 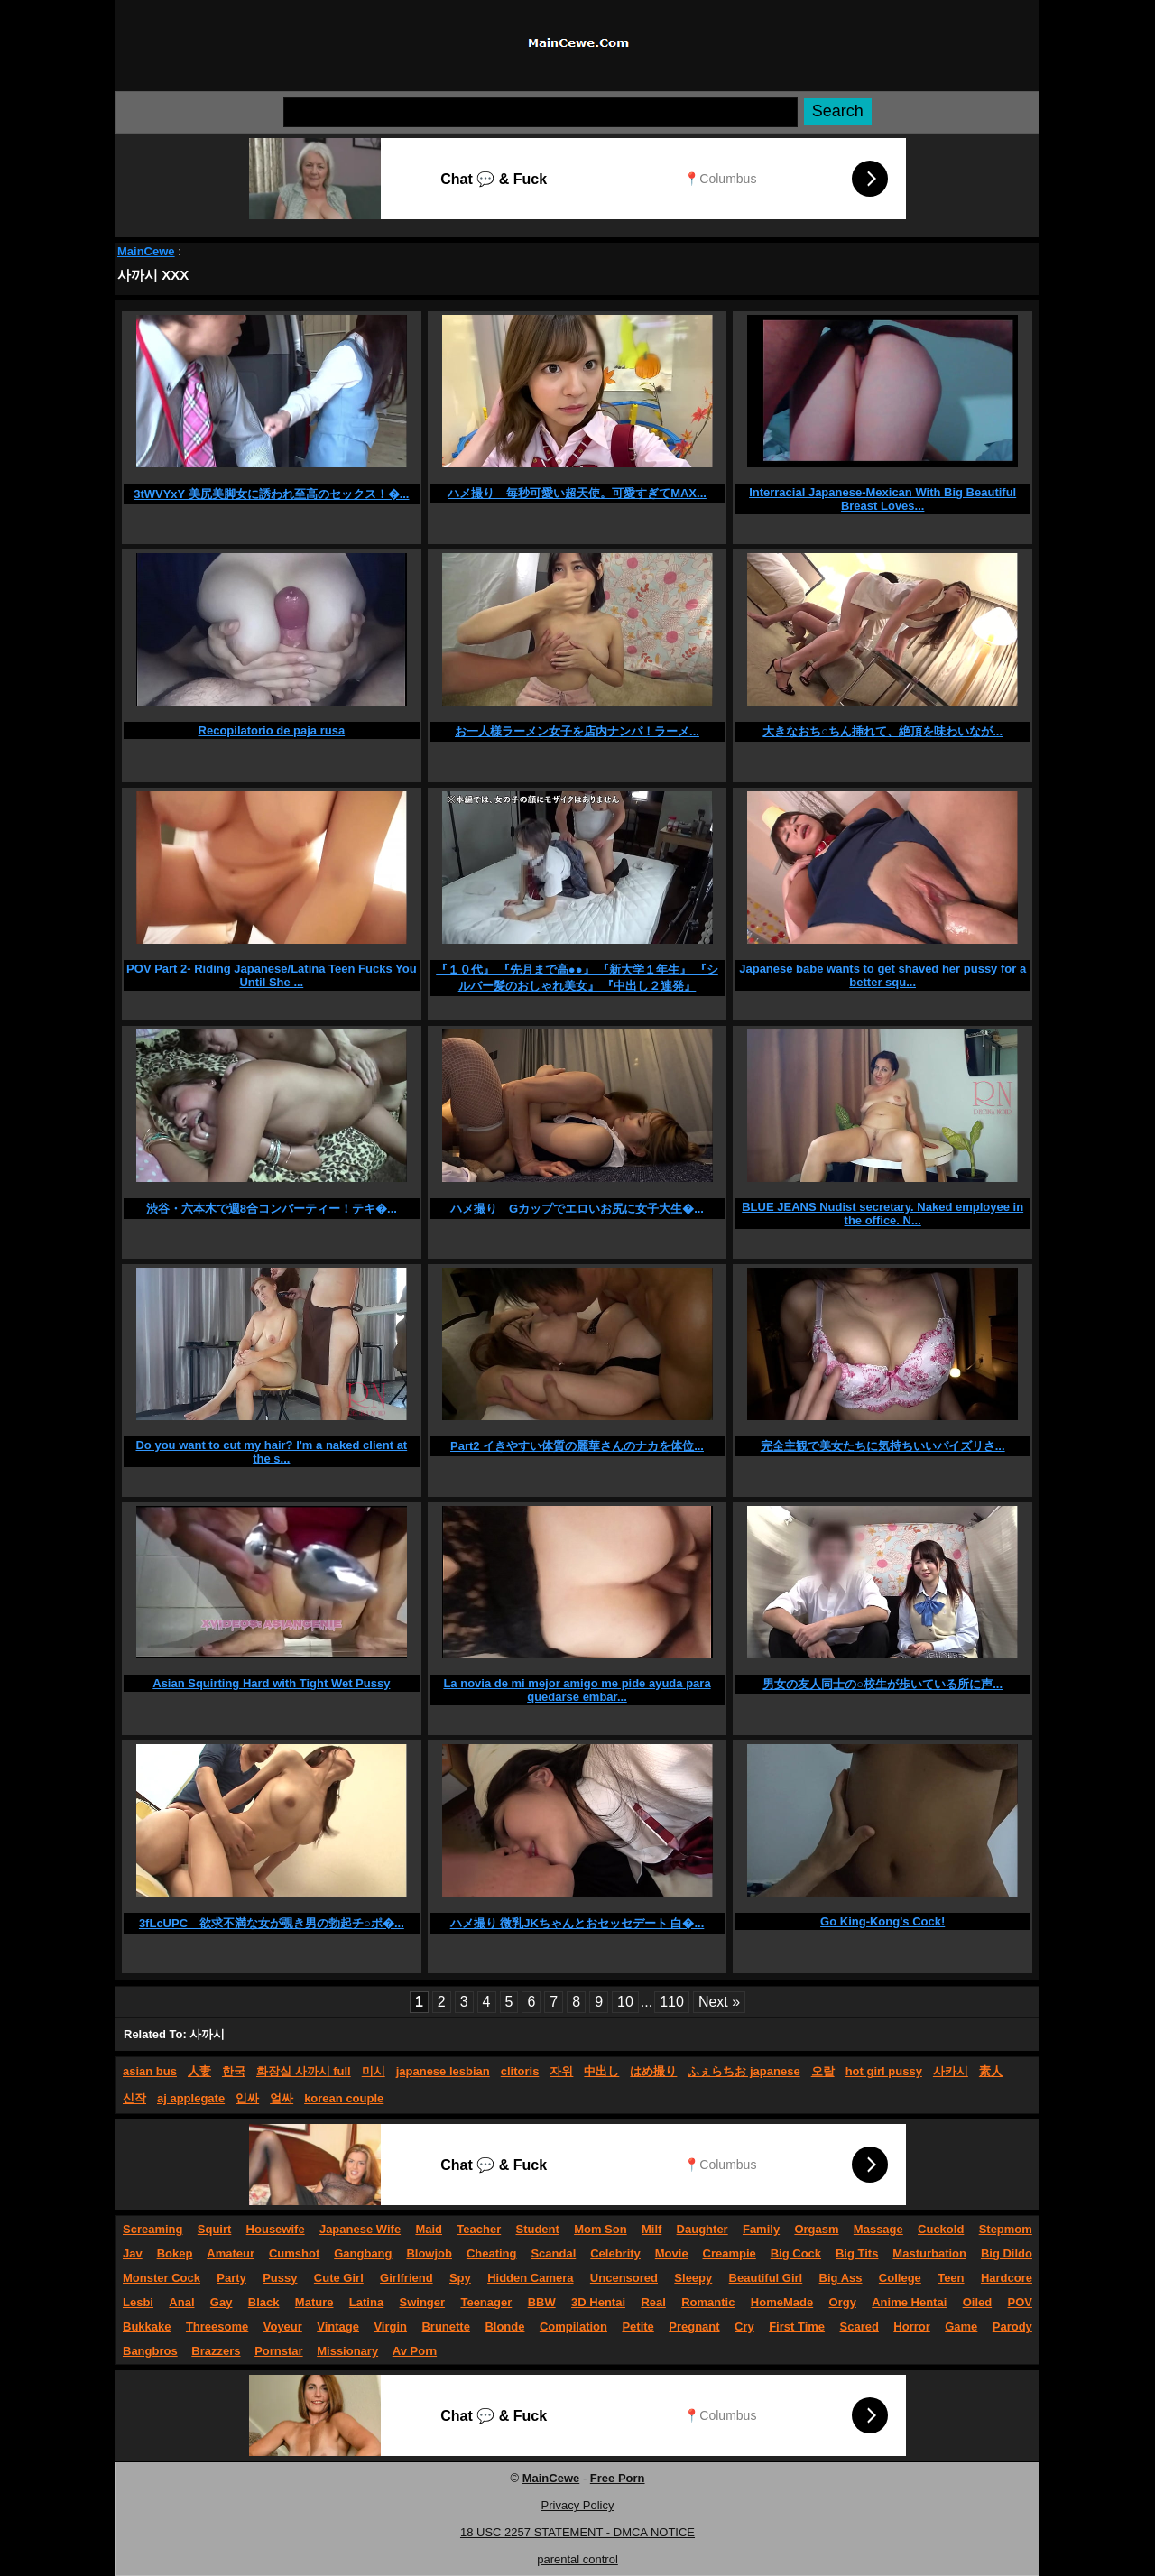 What do you see at coordinates (537, 2229) in the screenshot?
I see `Student` at bounding box center [537, 2229].